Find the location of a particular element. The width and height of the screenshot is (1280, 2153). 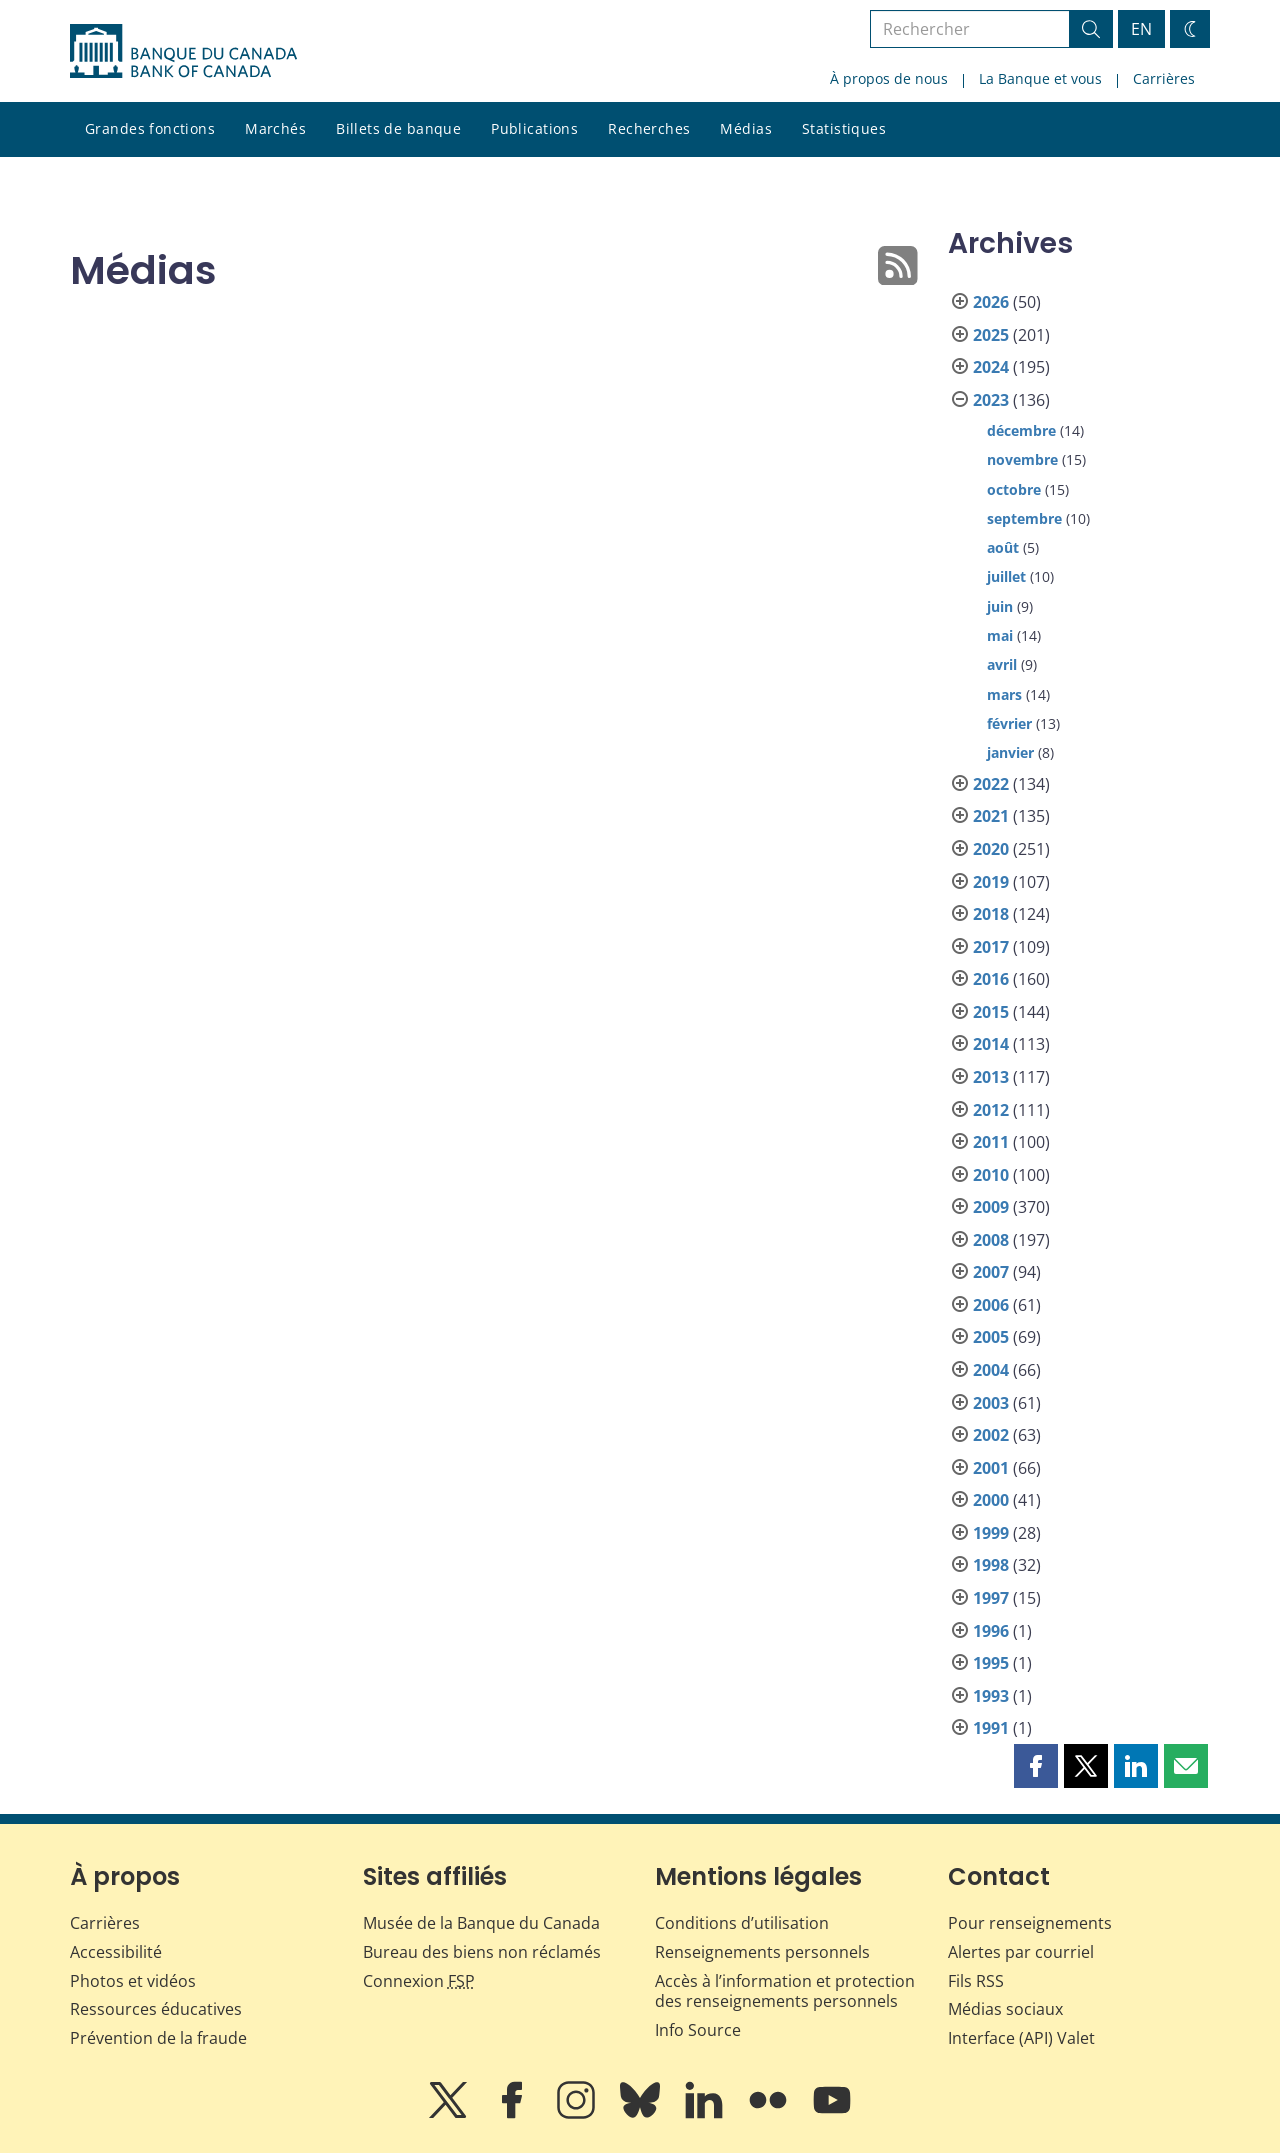

juillet is located at coordinates (1006, 576).